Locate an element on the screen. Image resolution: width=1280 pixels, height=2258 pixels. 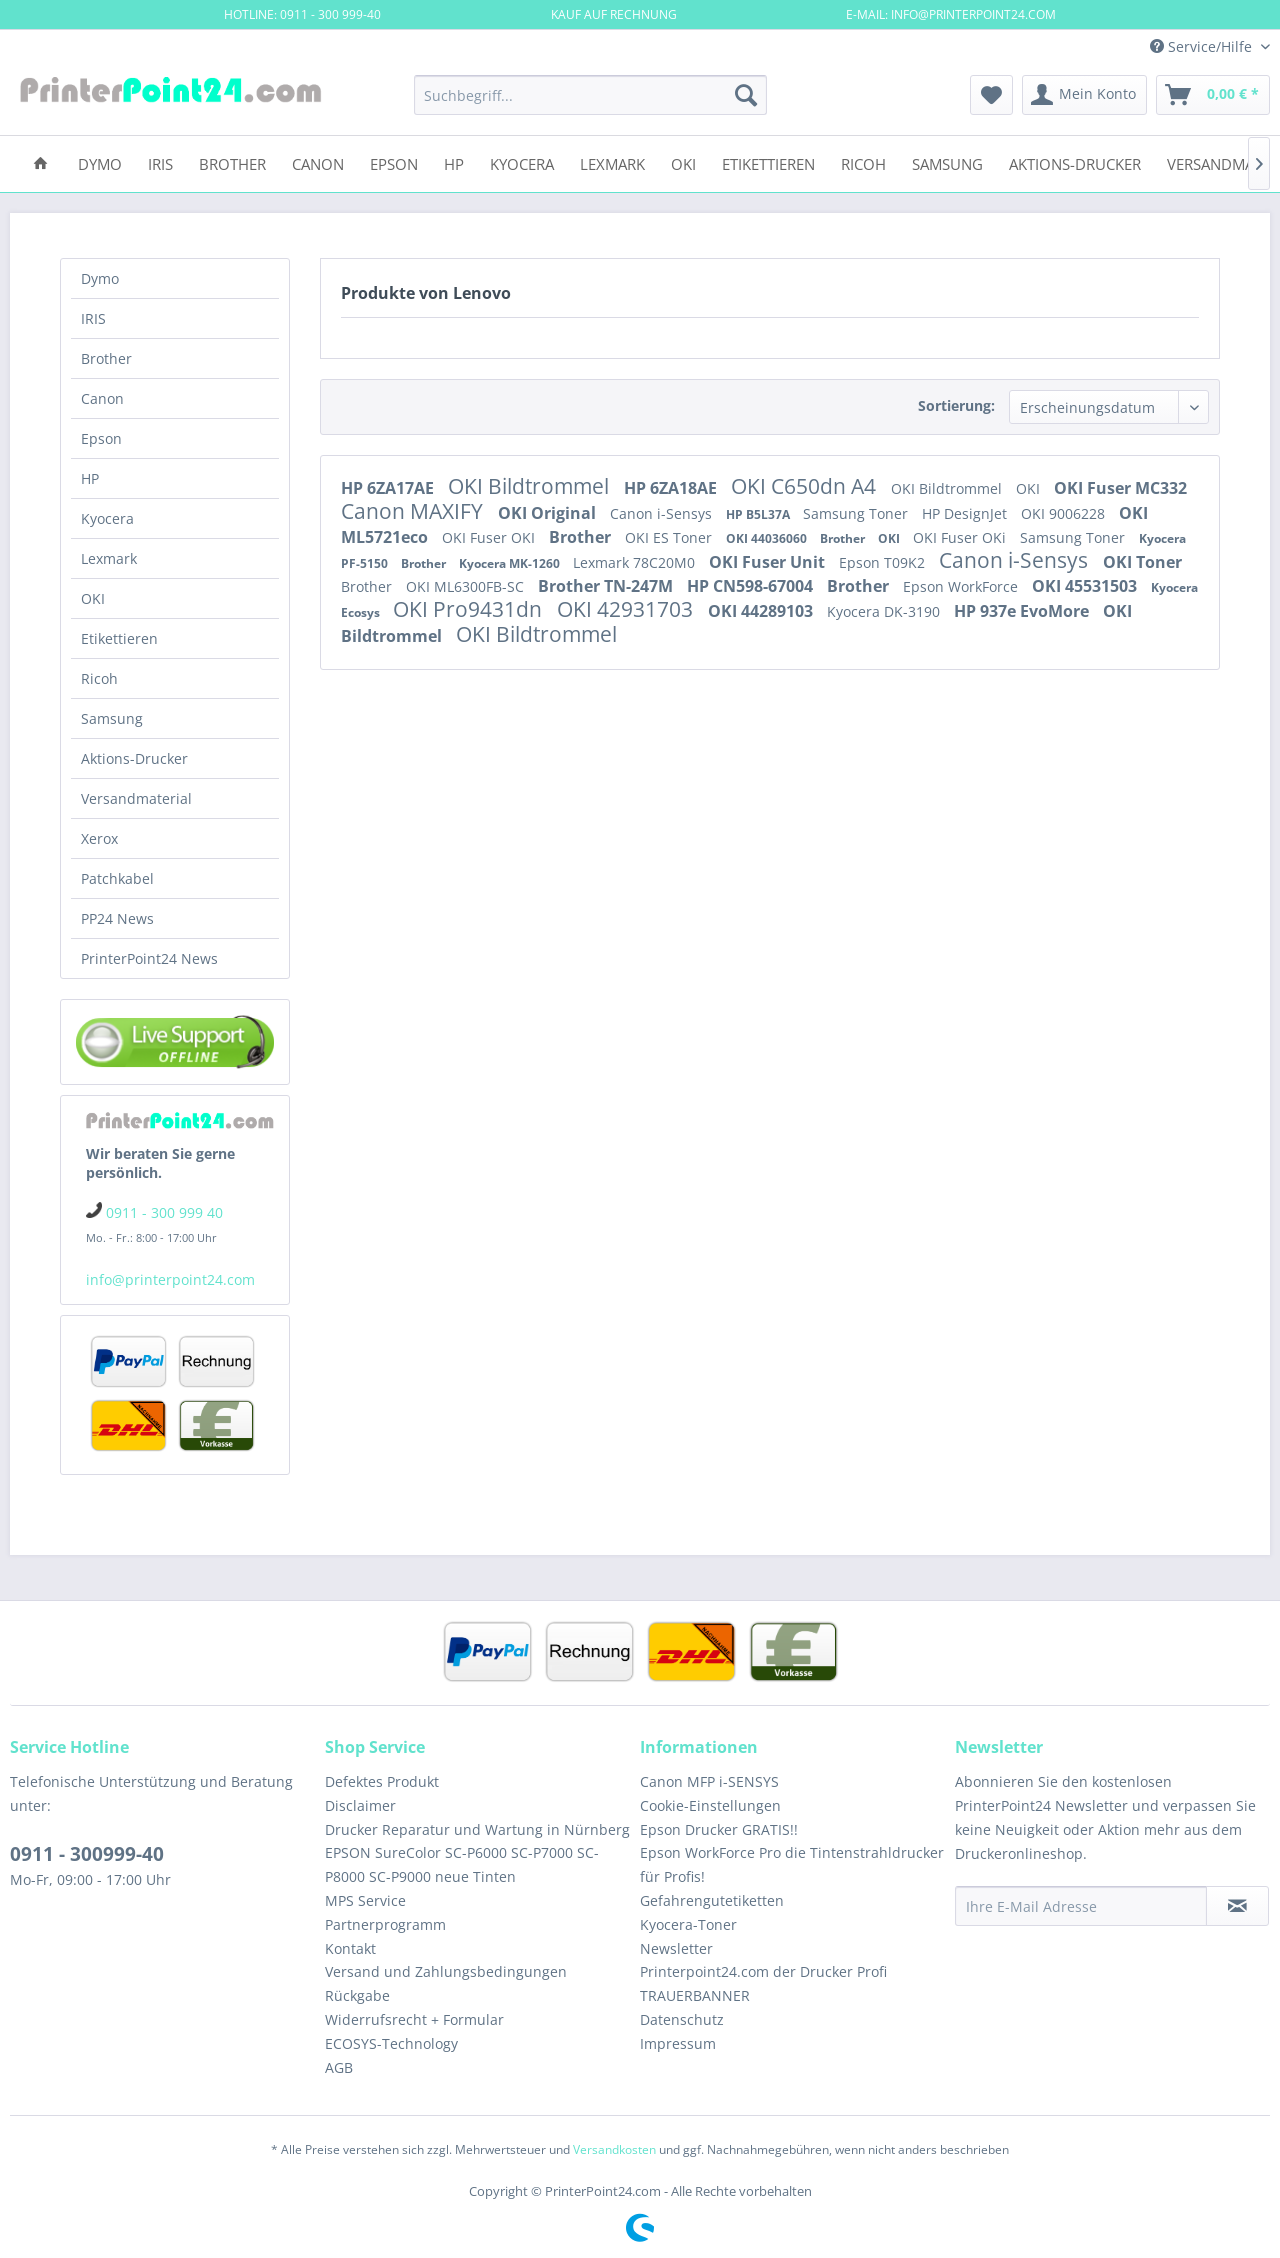
[Ricoh] is located at coordinates (863, 162).